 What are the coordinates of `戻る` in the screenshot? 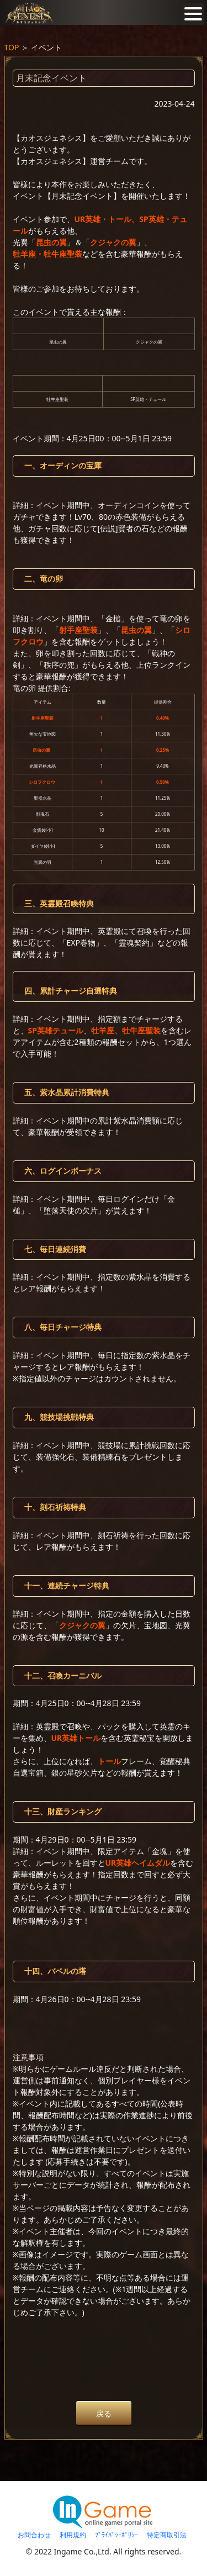 It's located at (104, 2413).